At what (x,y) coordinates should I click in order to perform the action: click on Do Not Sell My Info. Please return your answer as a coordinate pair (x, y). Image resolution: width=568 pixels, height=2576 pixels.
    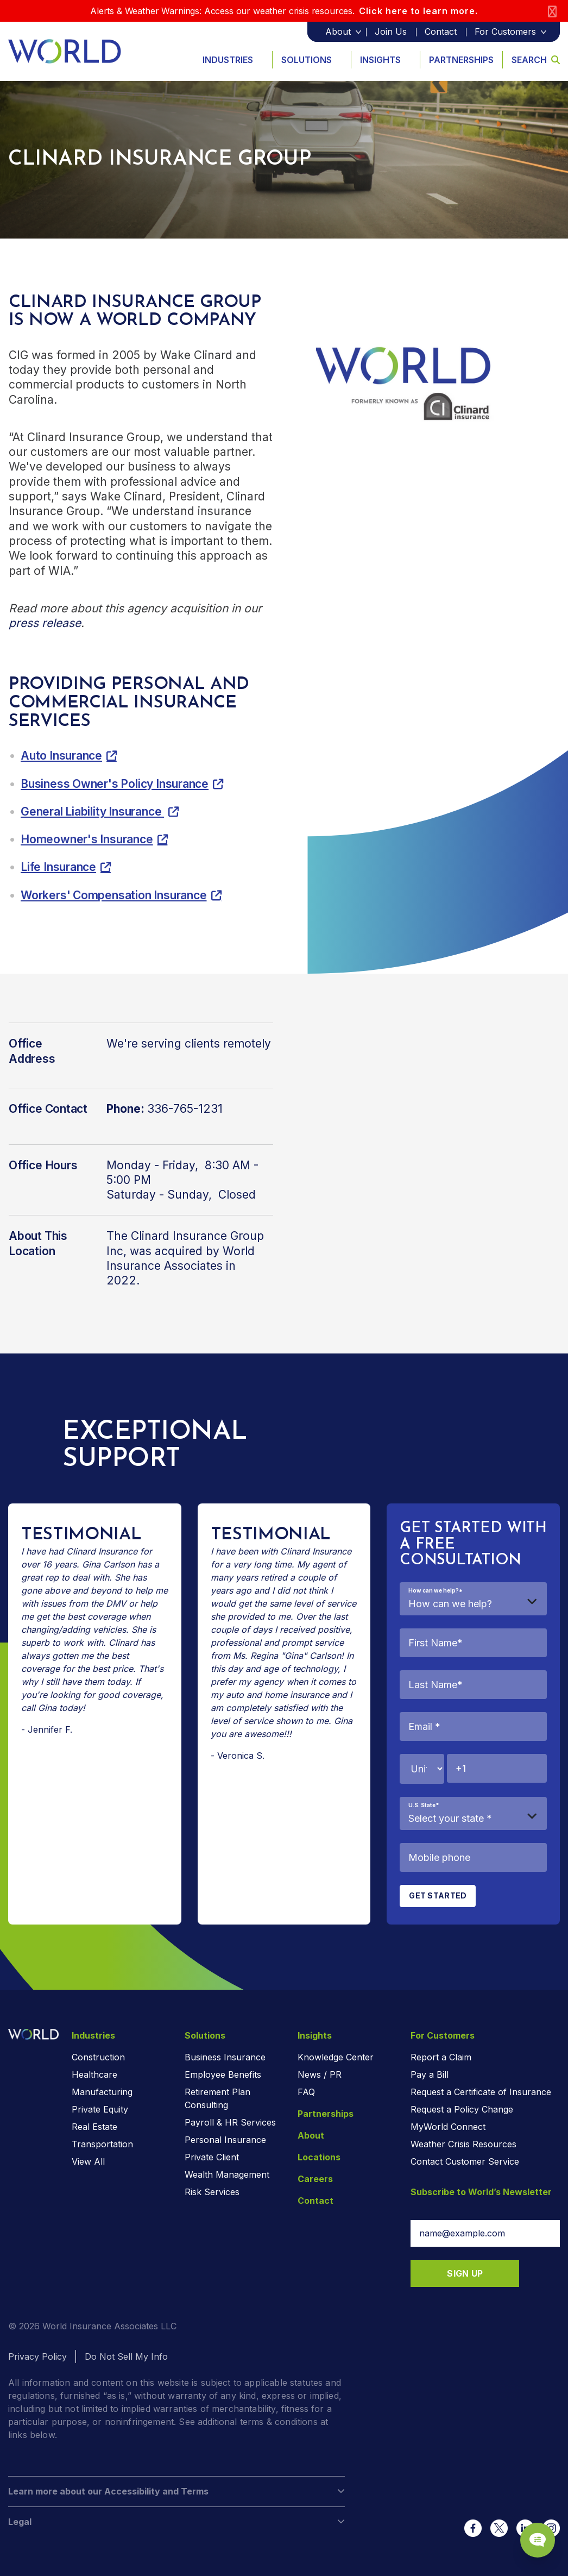
    Looking at the image, I should click on (126, 2356).